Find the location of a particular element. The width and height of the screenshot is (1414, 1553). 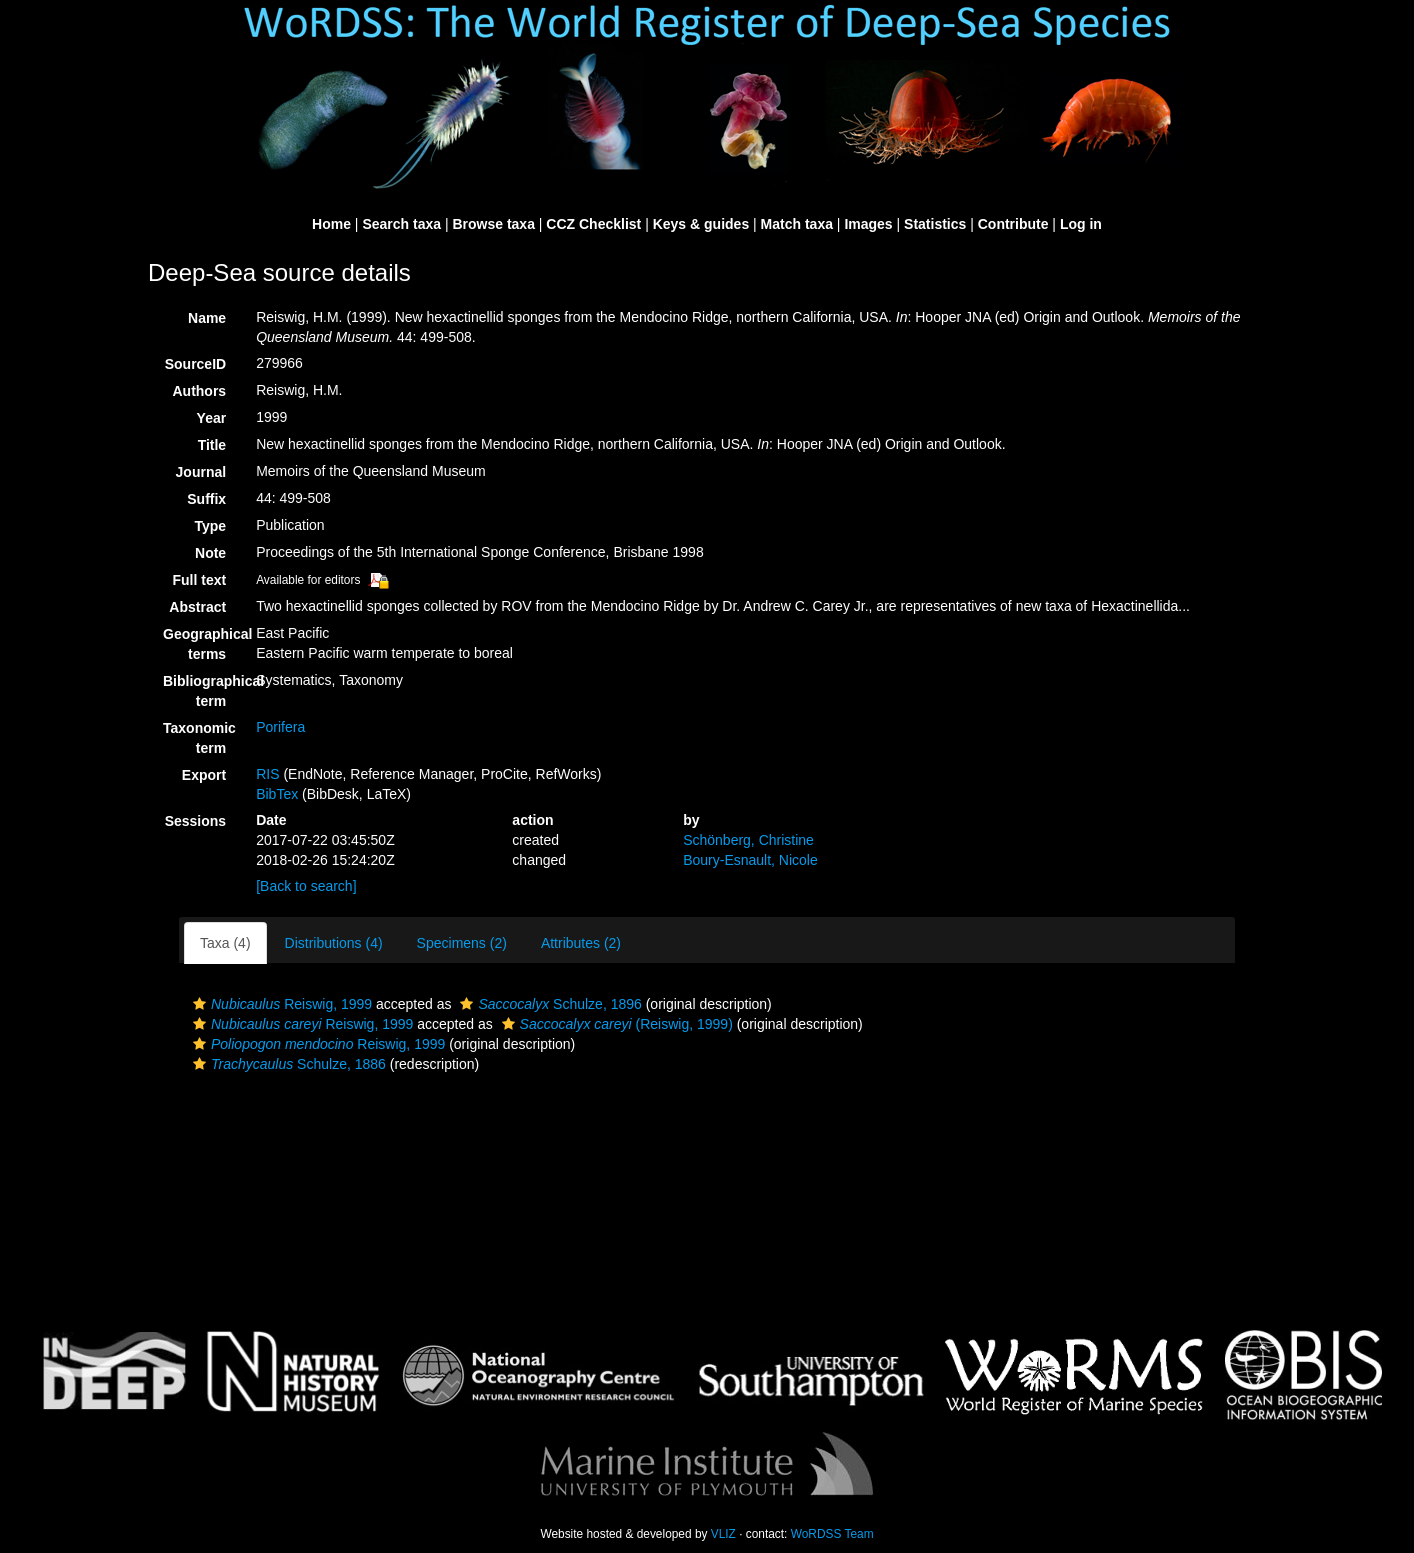

Specimens (2) is located at coordinates (462, 943).